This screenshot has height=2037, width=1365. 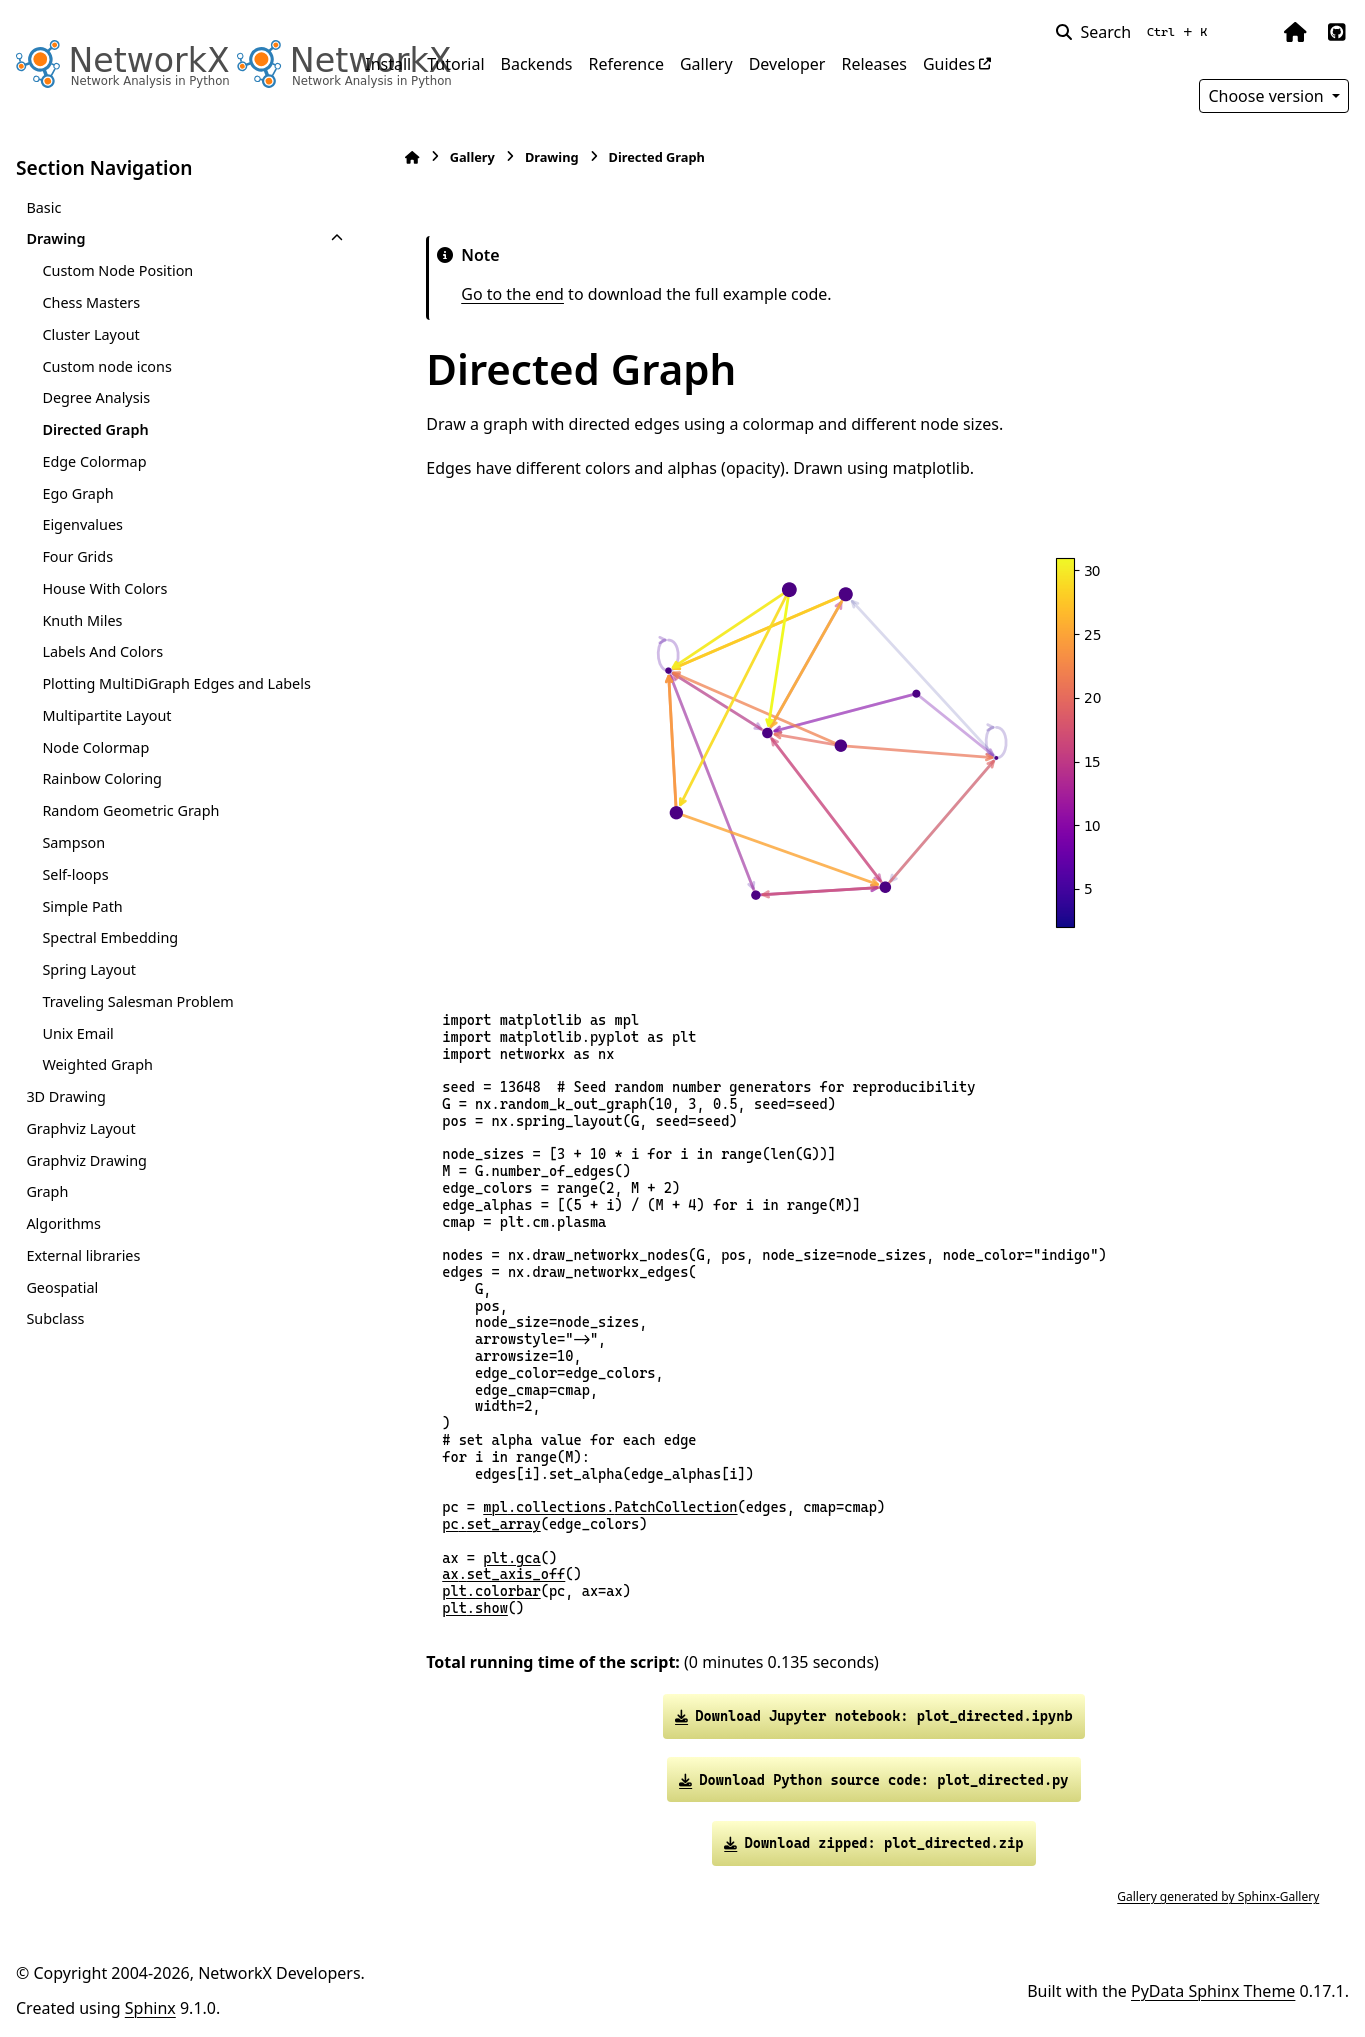 What do you see at coordinates (80, 1128) in the screenshot?
I see `Graphviz Layout` at bounding box center [80, 1128].